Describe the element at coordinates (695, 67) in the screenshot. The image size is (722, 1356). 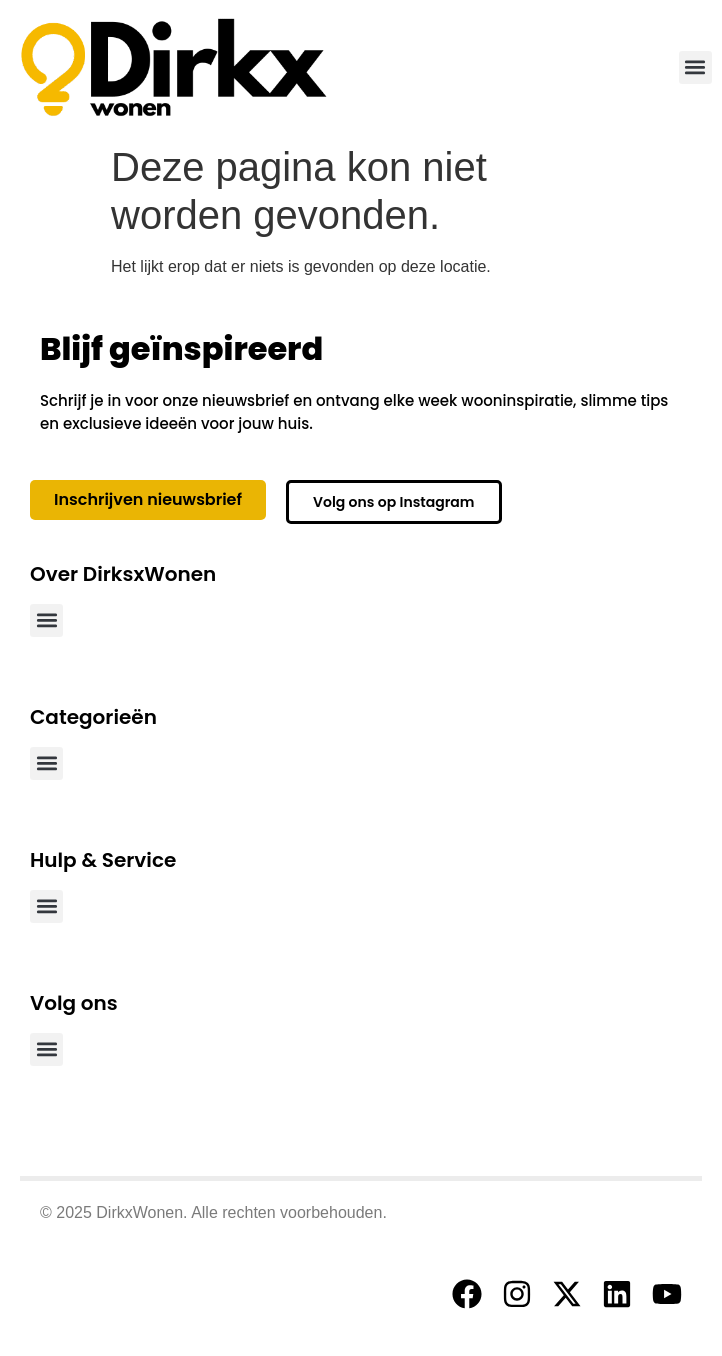
I see `[button]` at that location.